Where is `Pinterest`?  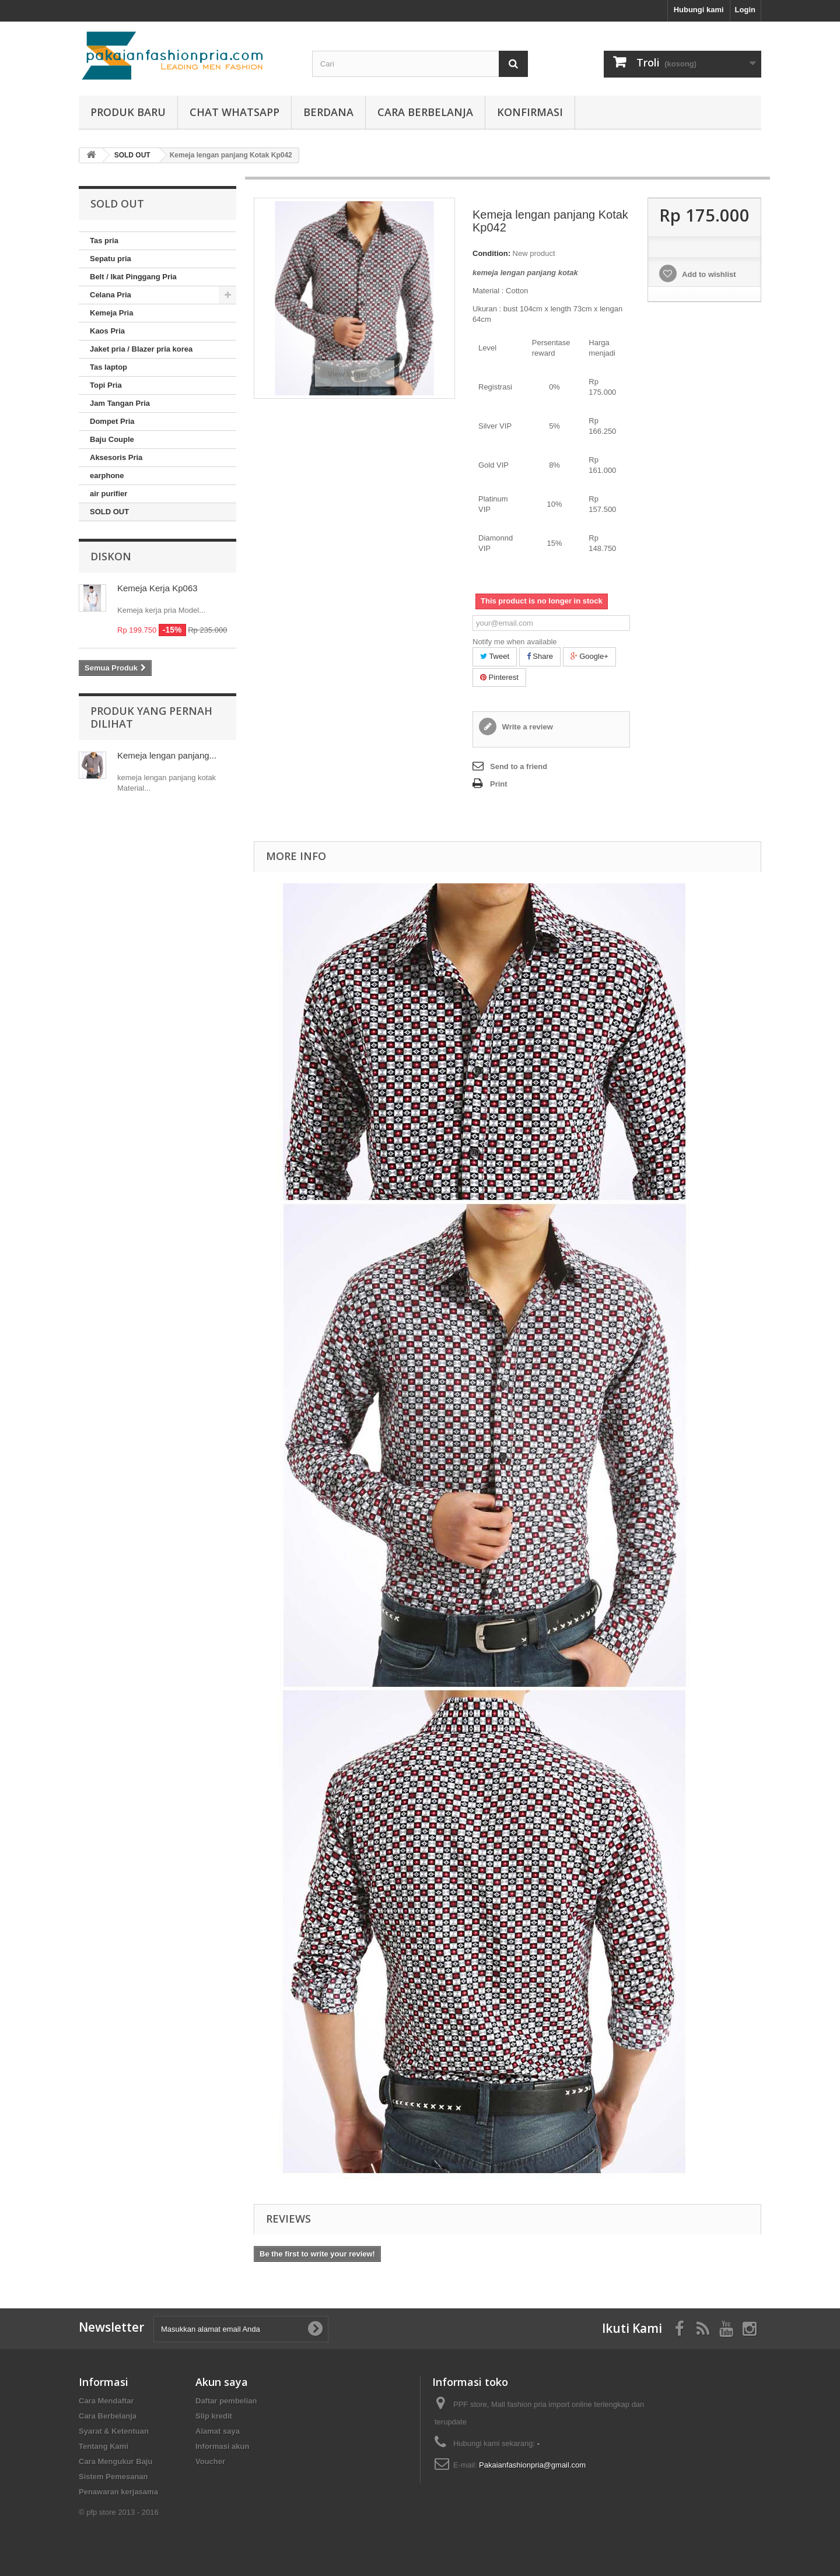
Pinterest is located at coordinates (499, 677).